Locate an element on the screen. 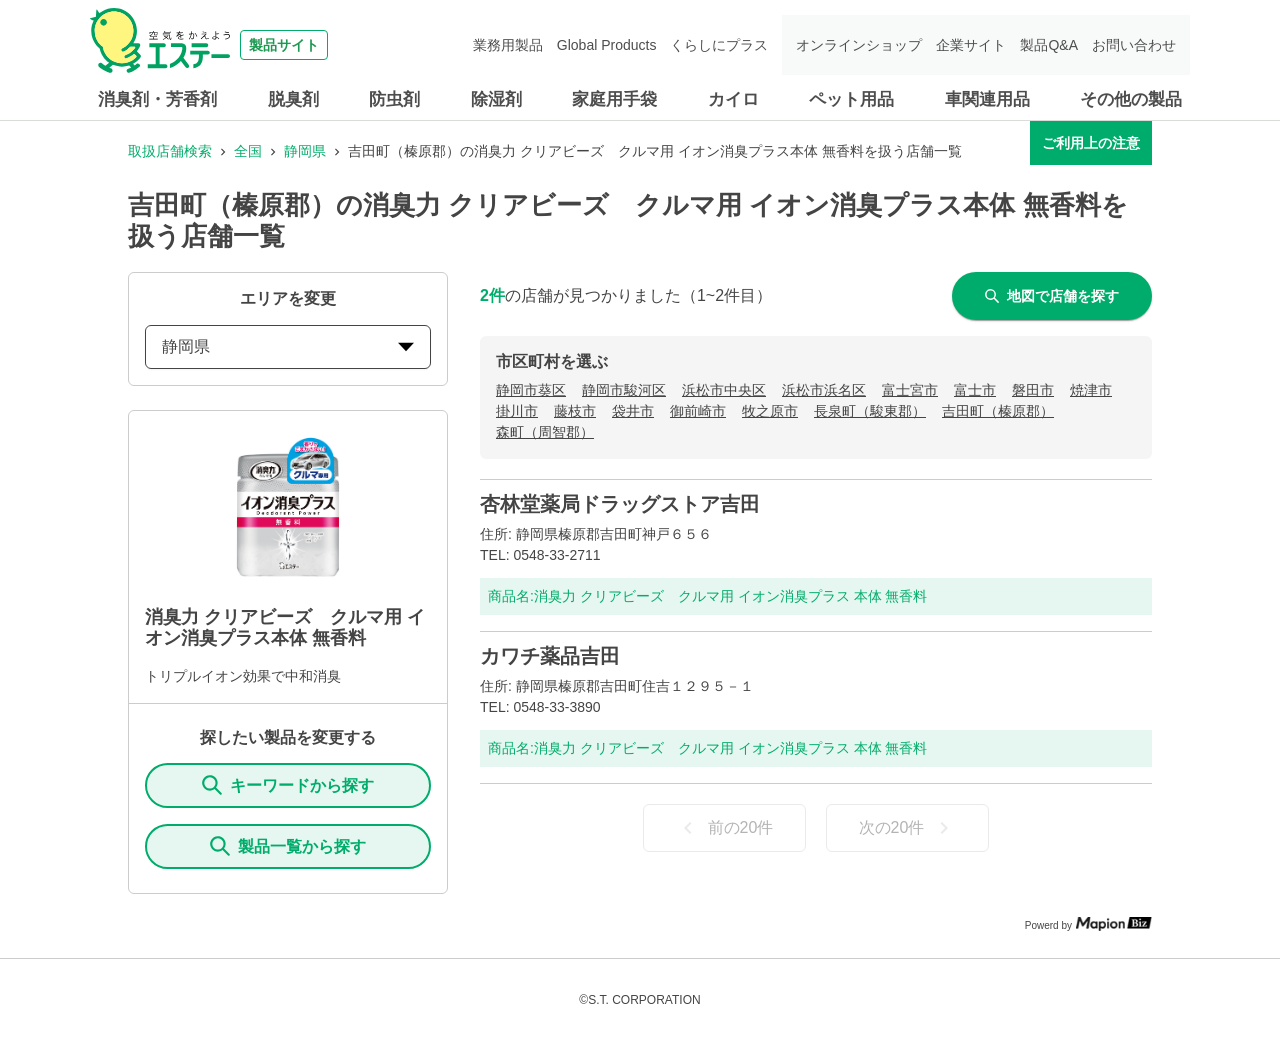 This screenshot has height=1041, width=1280. カワチ薬品吉田 is located at coordinates (550, 656).